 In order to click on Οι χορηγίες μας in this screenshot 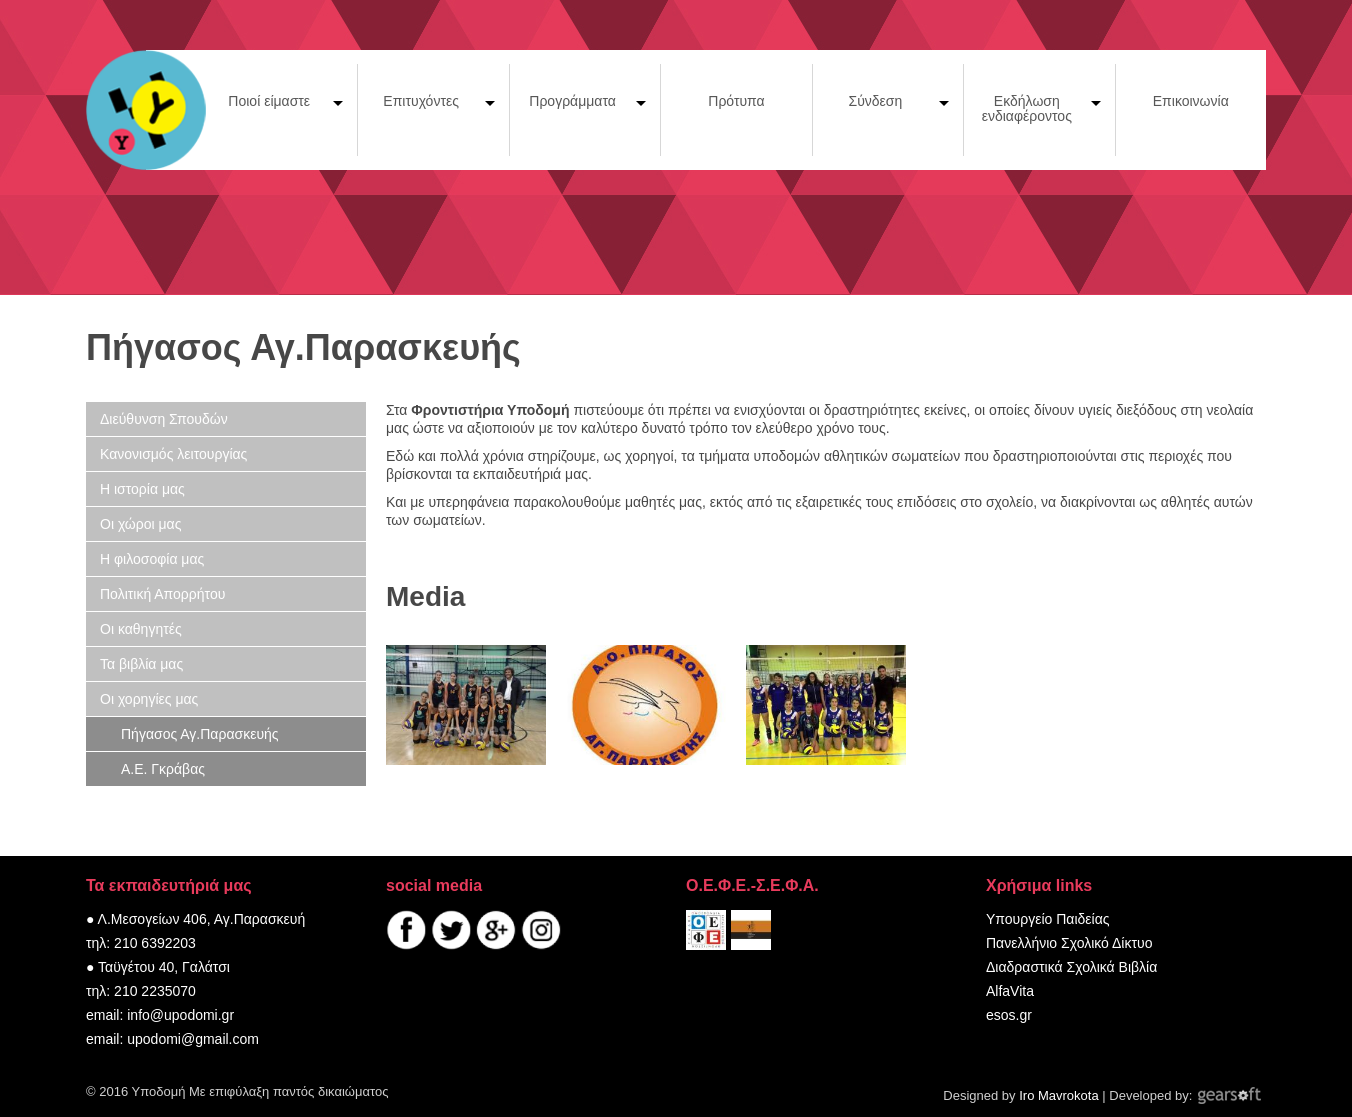, I will do `click(149, 699)`.